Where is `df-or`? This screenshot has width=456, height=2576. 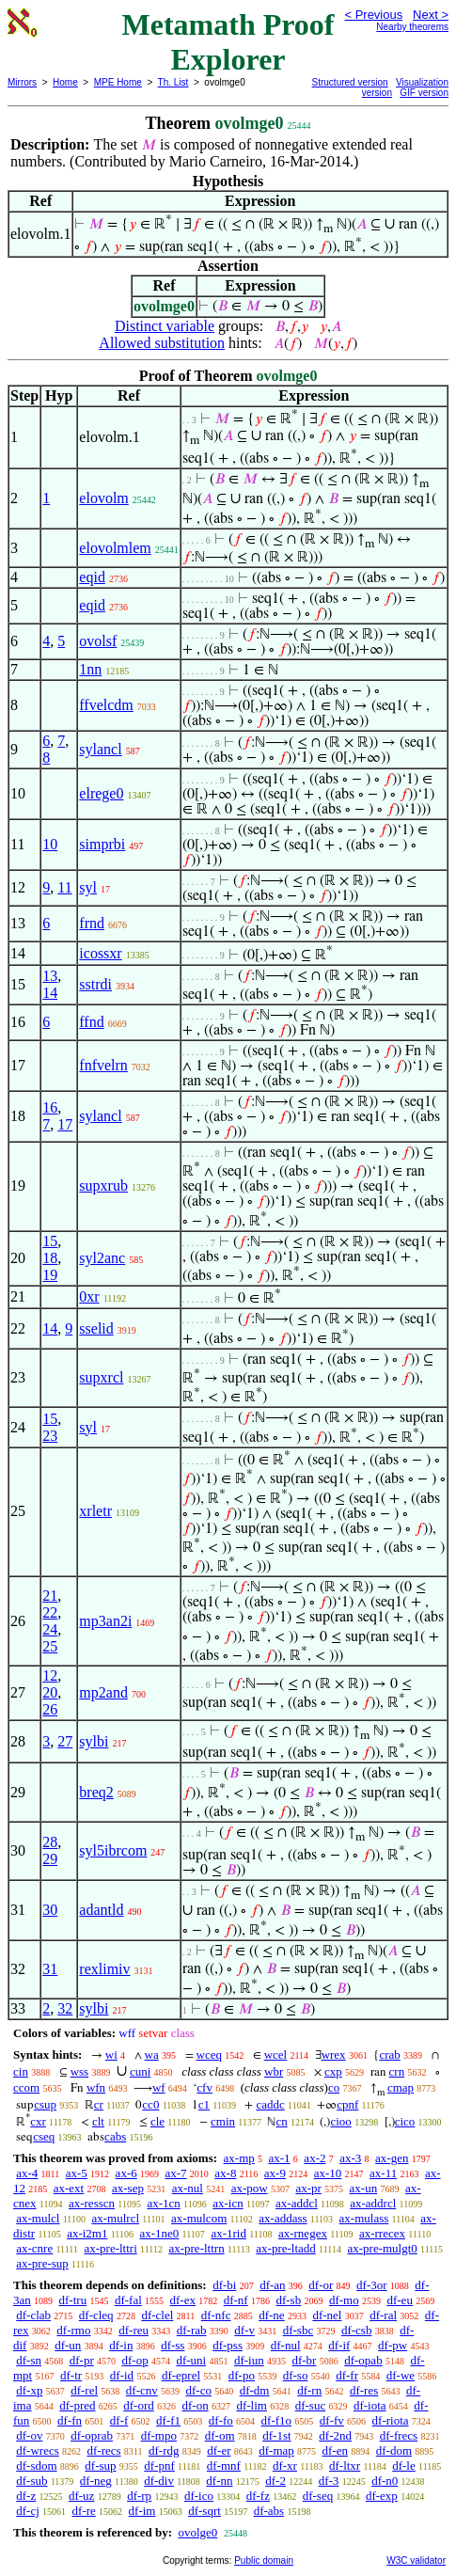
df-or is located at coordinates (320, 2285).